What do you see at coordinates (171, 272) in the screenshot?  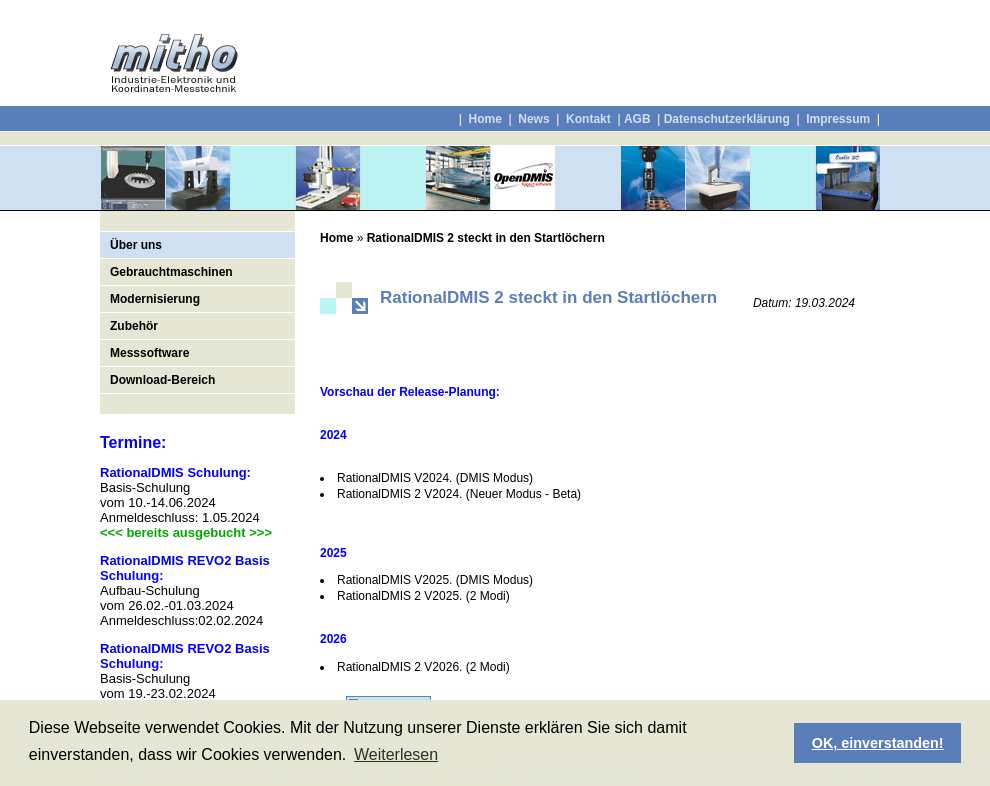 I see `Gebrauchtmaschinen` at bounding box center [171, 272].